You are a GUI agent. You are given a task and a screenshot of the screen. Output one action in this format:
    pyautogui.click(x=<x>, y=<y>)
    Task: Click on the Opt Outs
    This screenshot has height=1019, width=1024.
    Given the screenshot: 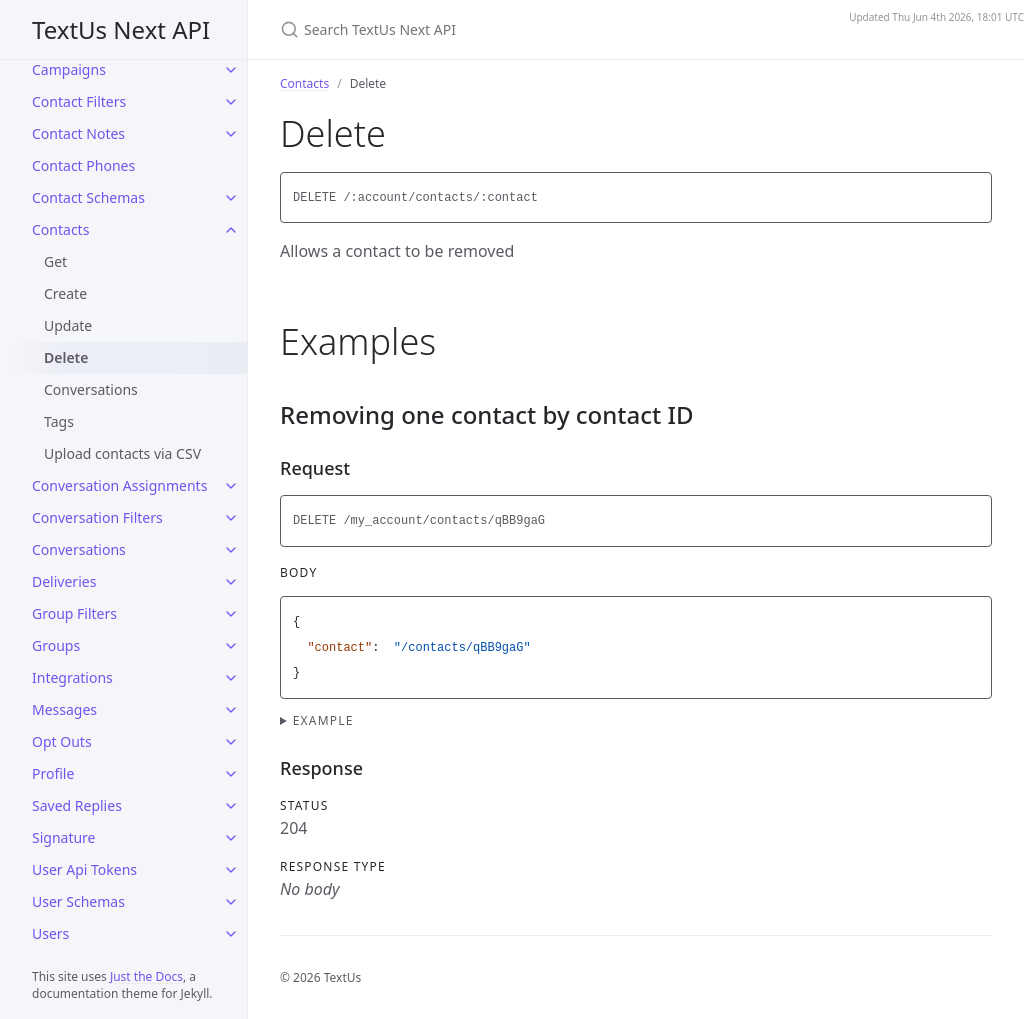 What is the action you would take?
    pyautogui.click(x=62, y=741)
    